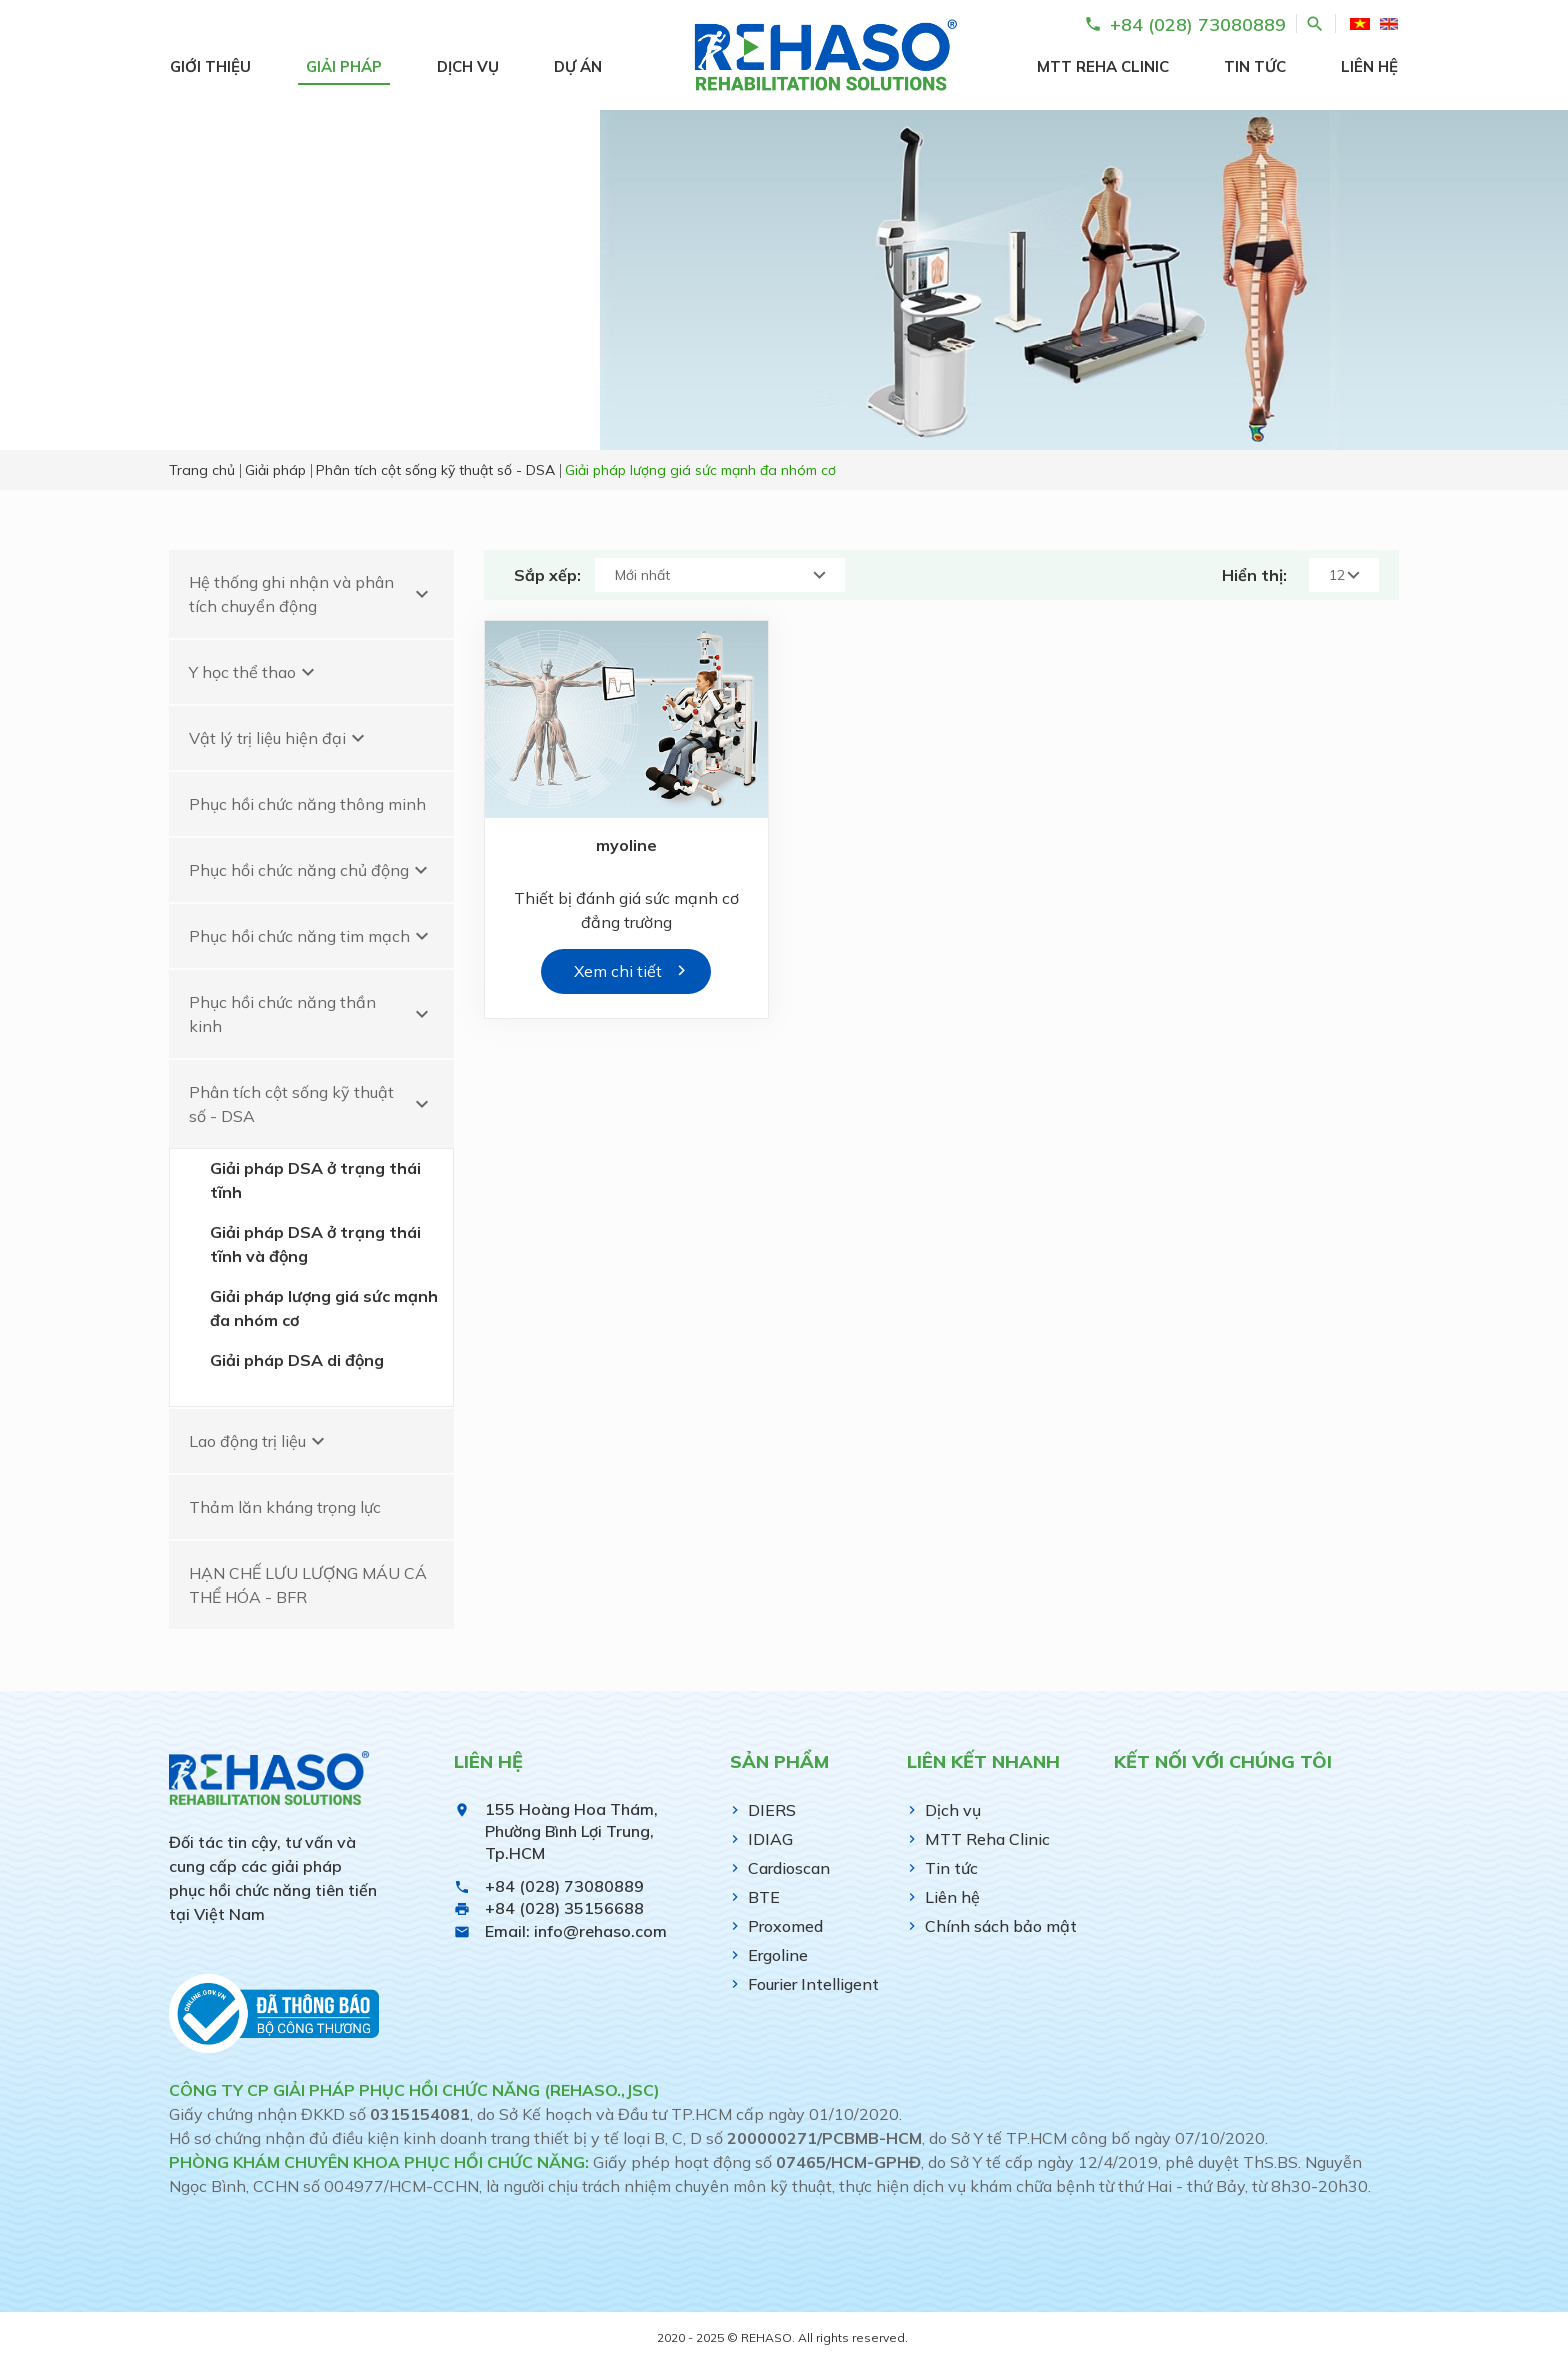  I want to click on +84 (028) 35156688, so click(564, 1908).